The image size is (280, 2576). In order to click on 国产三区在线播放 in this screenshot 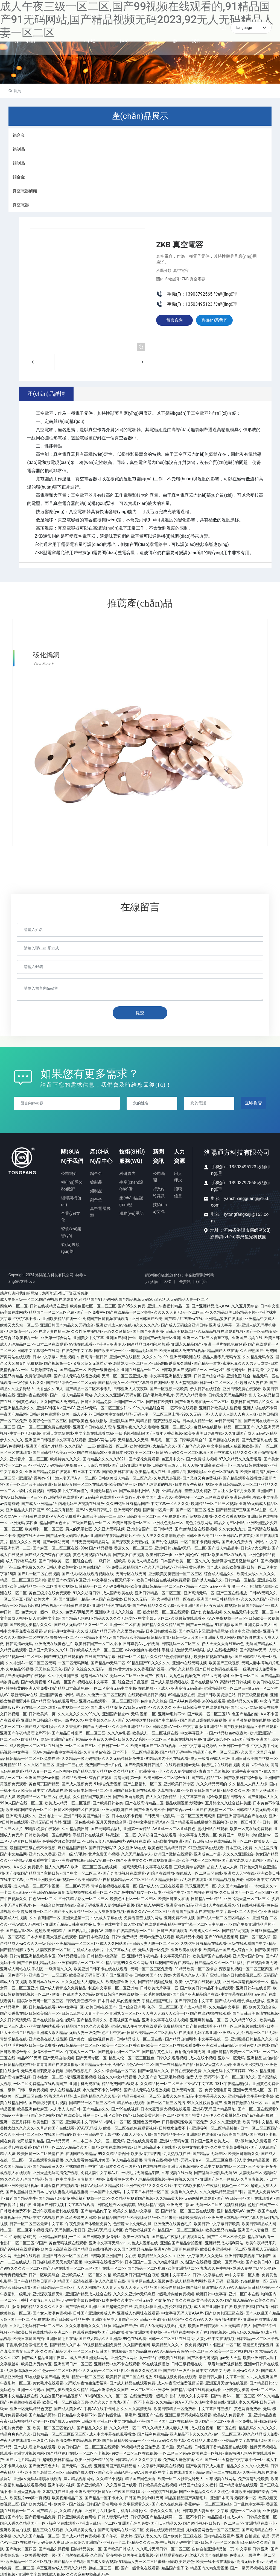, I will do `click(231, 1591)`.